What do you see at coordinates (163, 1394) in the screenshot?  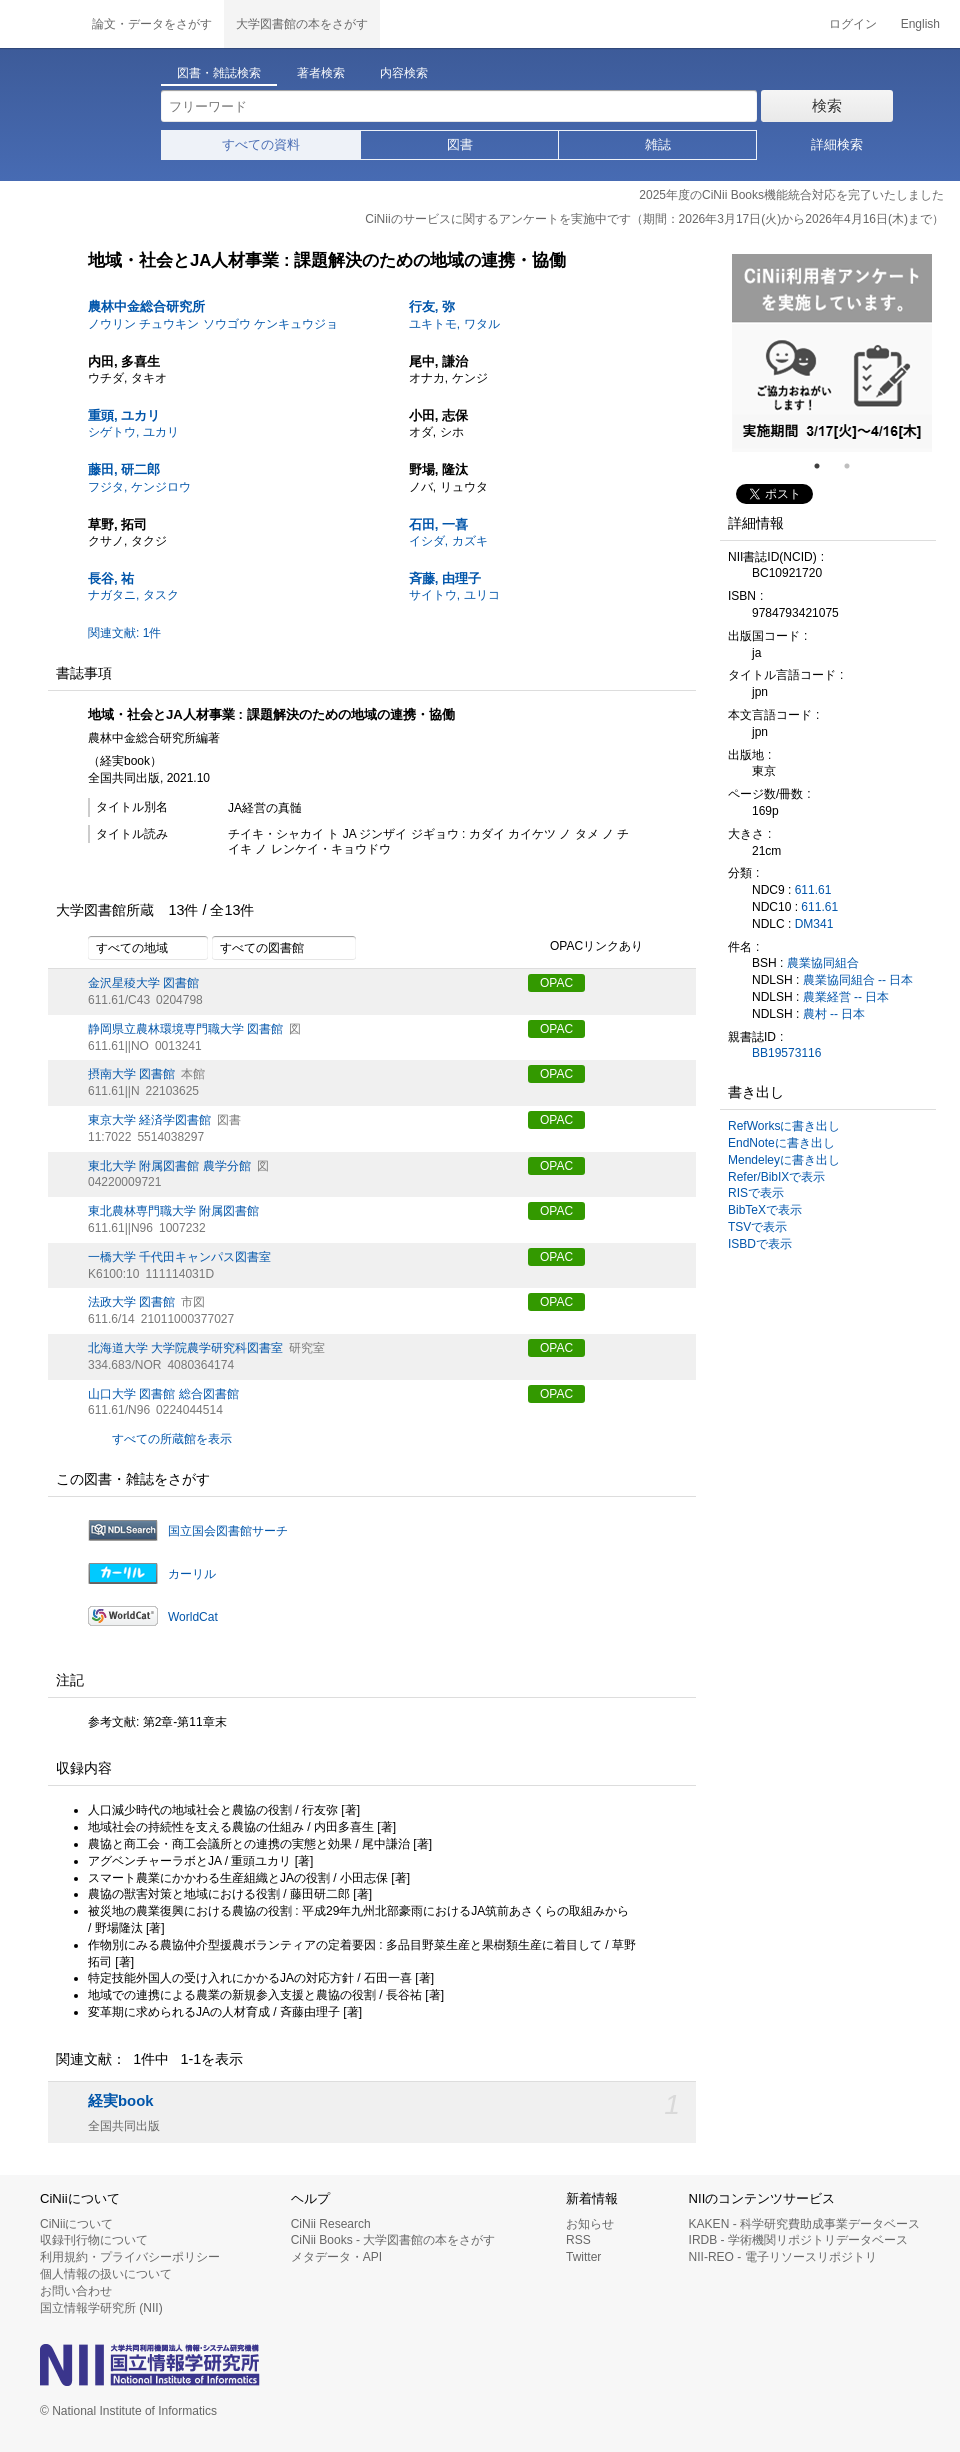 I see `山口大学 図書館 総合図書館` at bounding box center [163, 1394].